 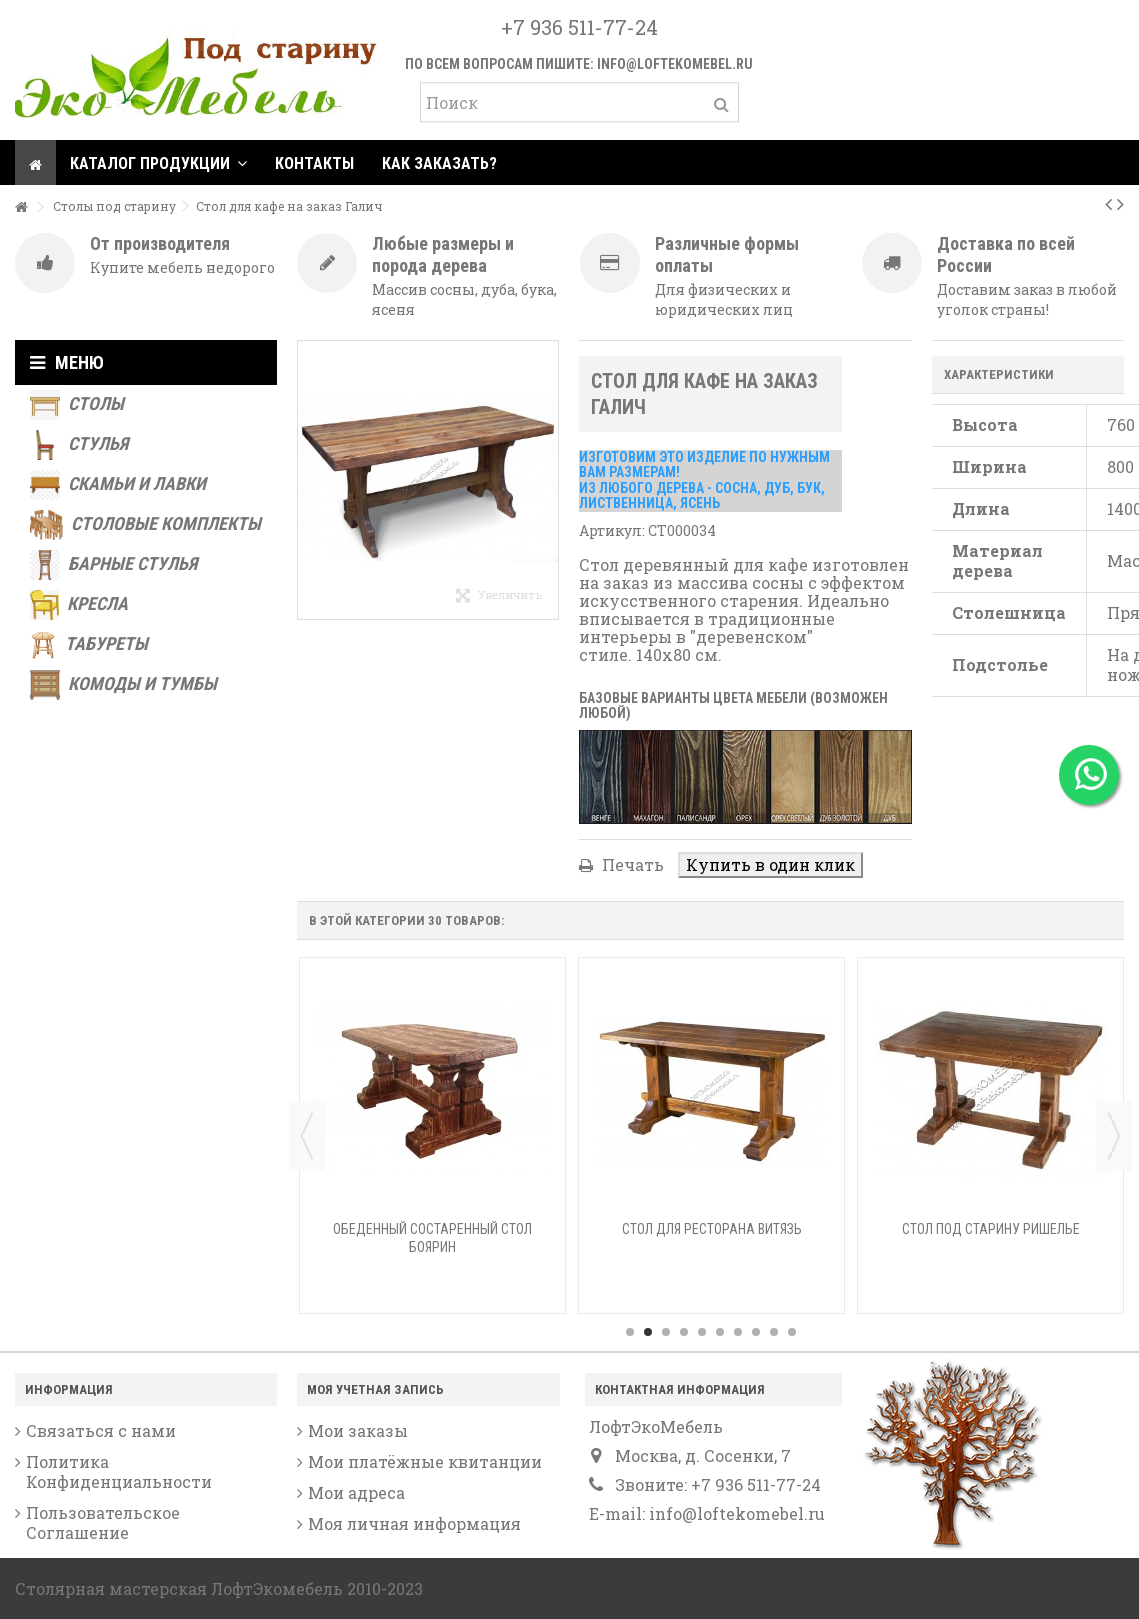 I want to click on Моя личная информация, so click(x=414, y=1524).